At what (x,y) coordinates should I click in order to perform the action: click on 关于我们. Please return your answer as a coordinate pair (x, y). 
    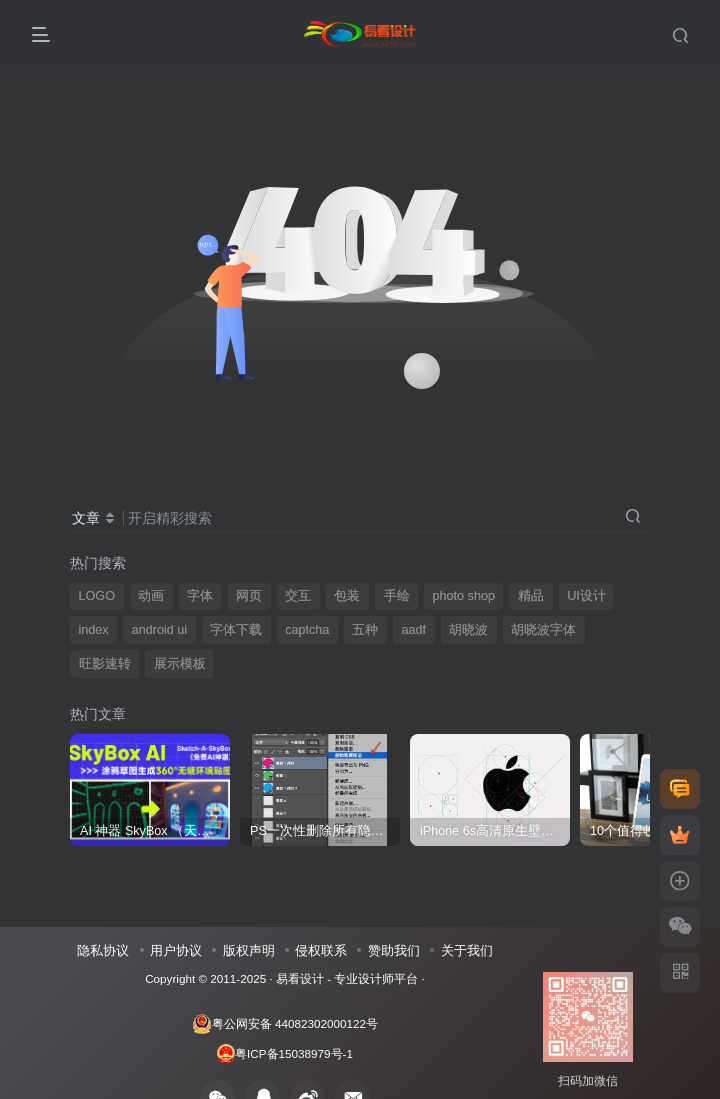
    Looking at the image, I should click on (467, 950).